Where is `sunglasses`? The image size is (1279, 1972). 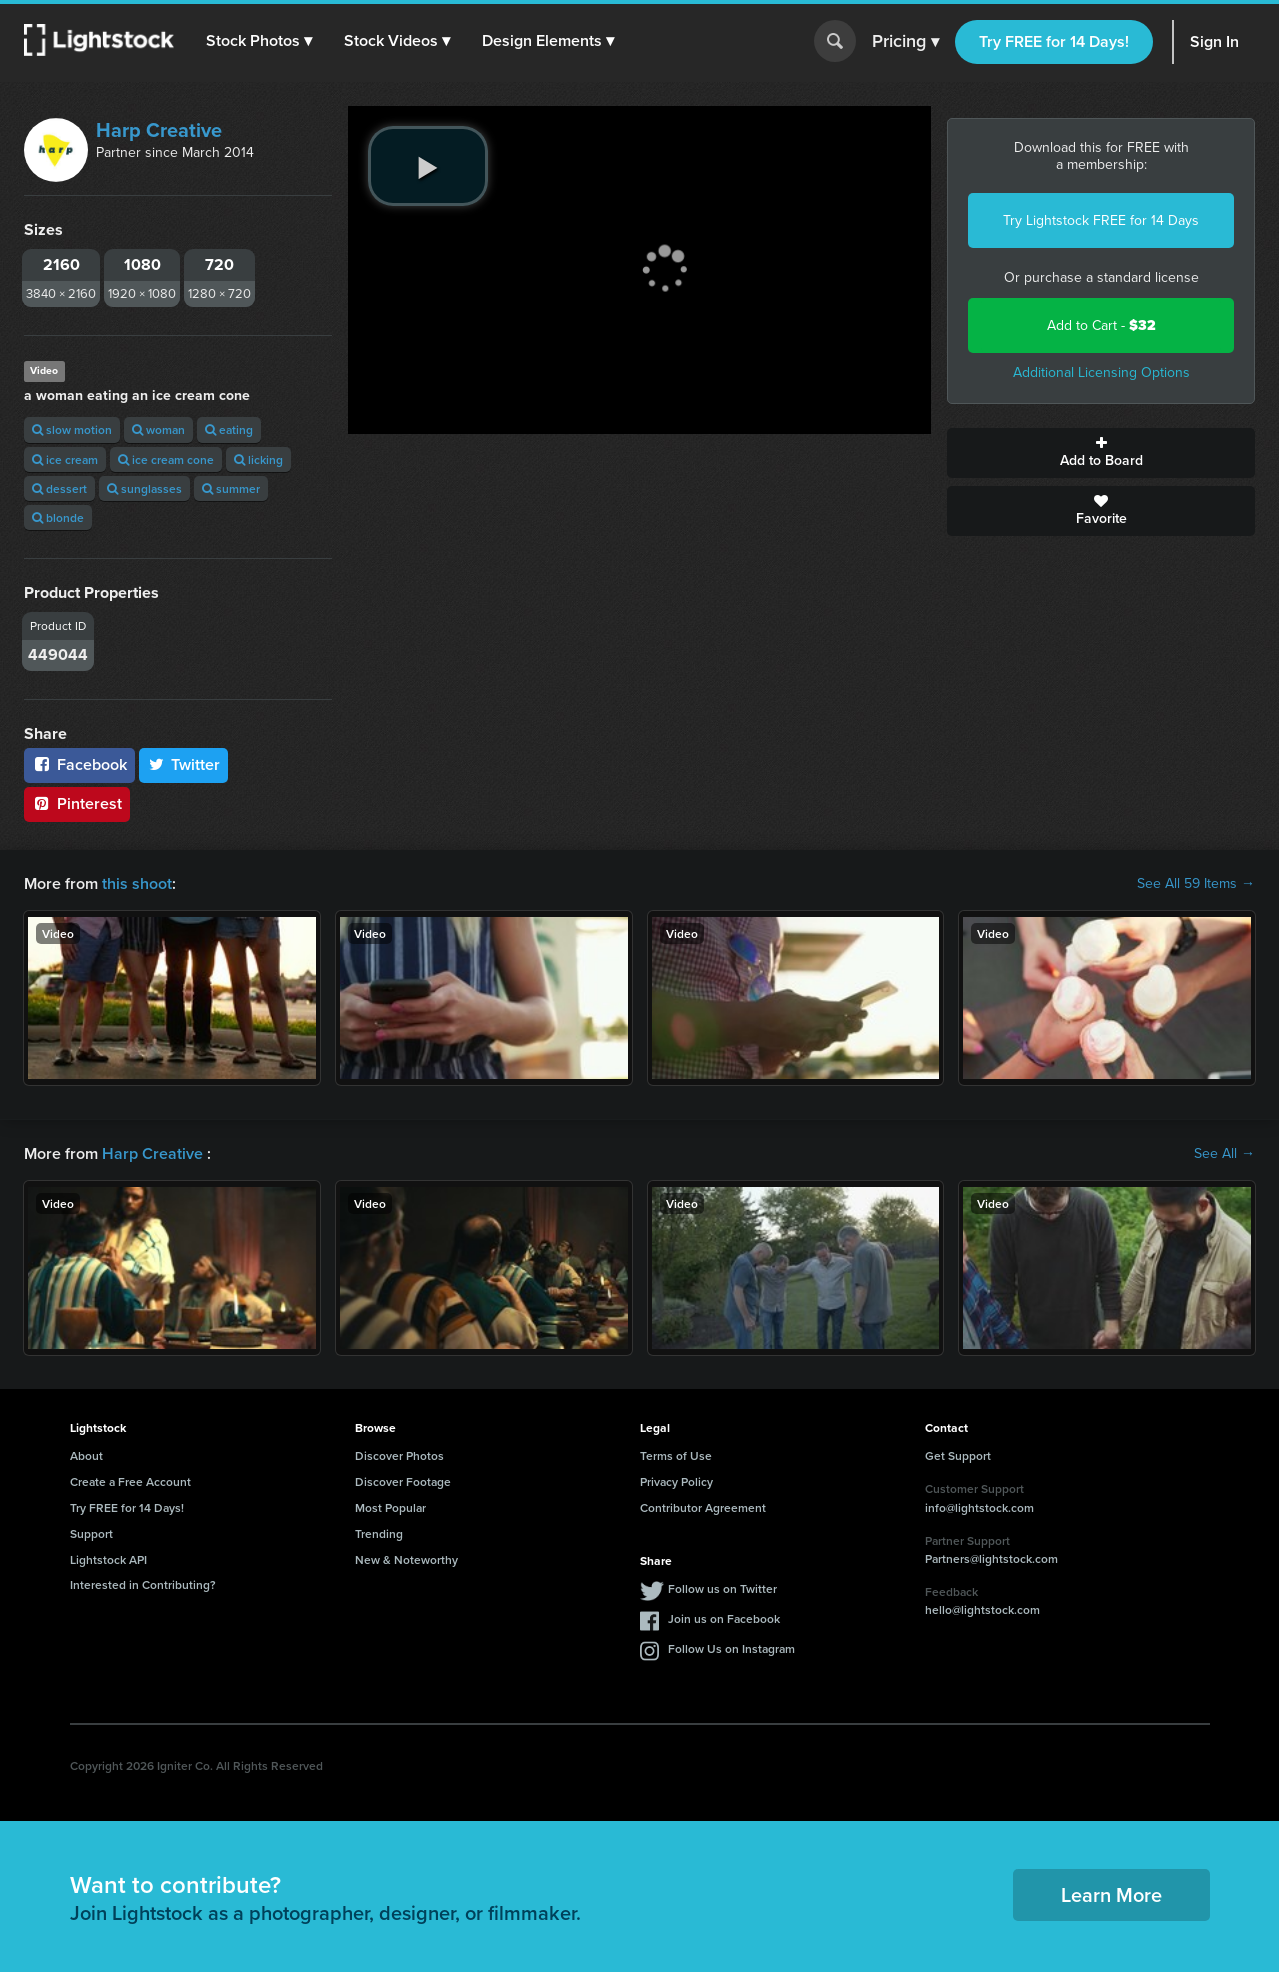 sunglasses is located at coordinates (144, 488).